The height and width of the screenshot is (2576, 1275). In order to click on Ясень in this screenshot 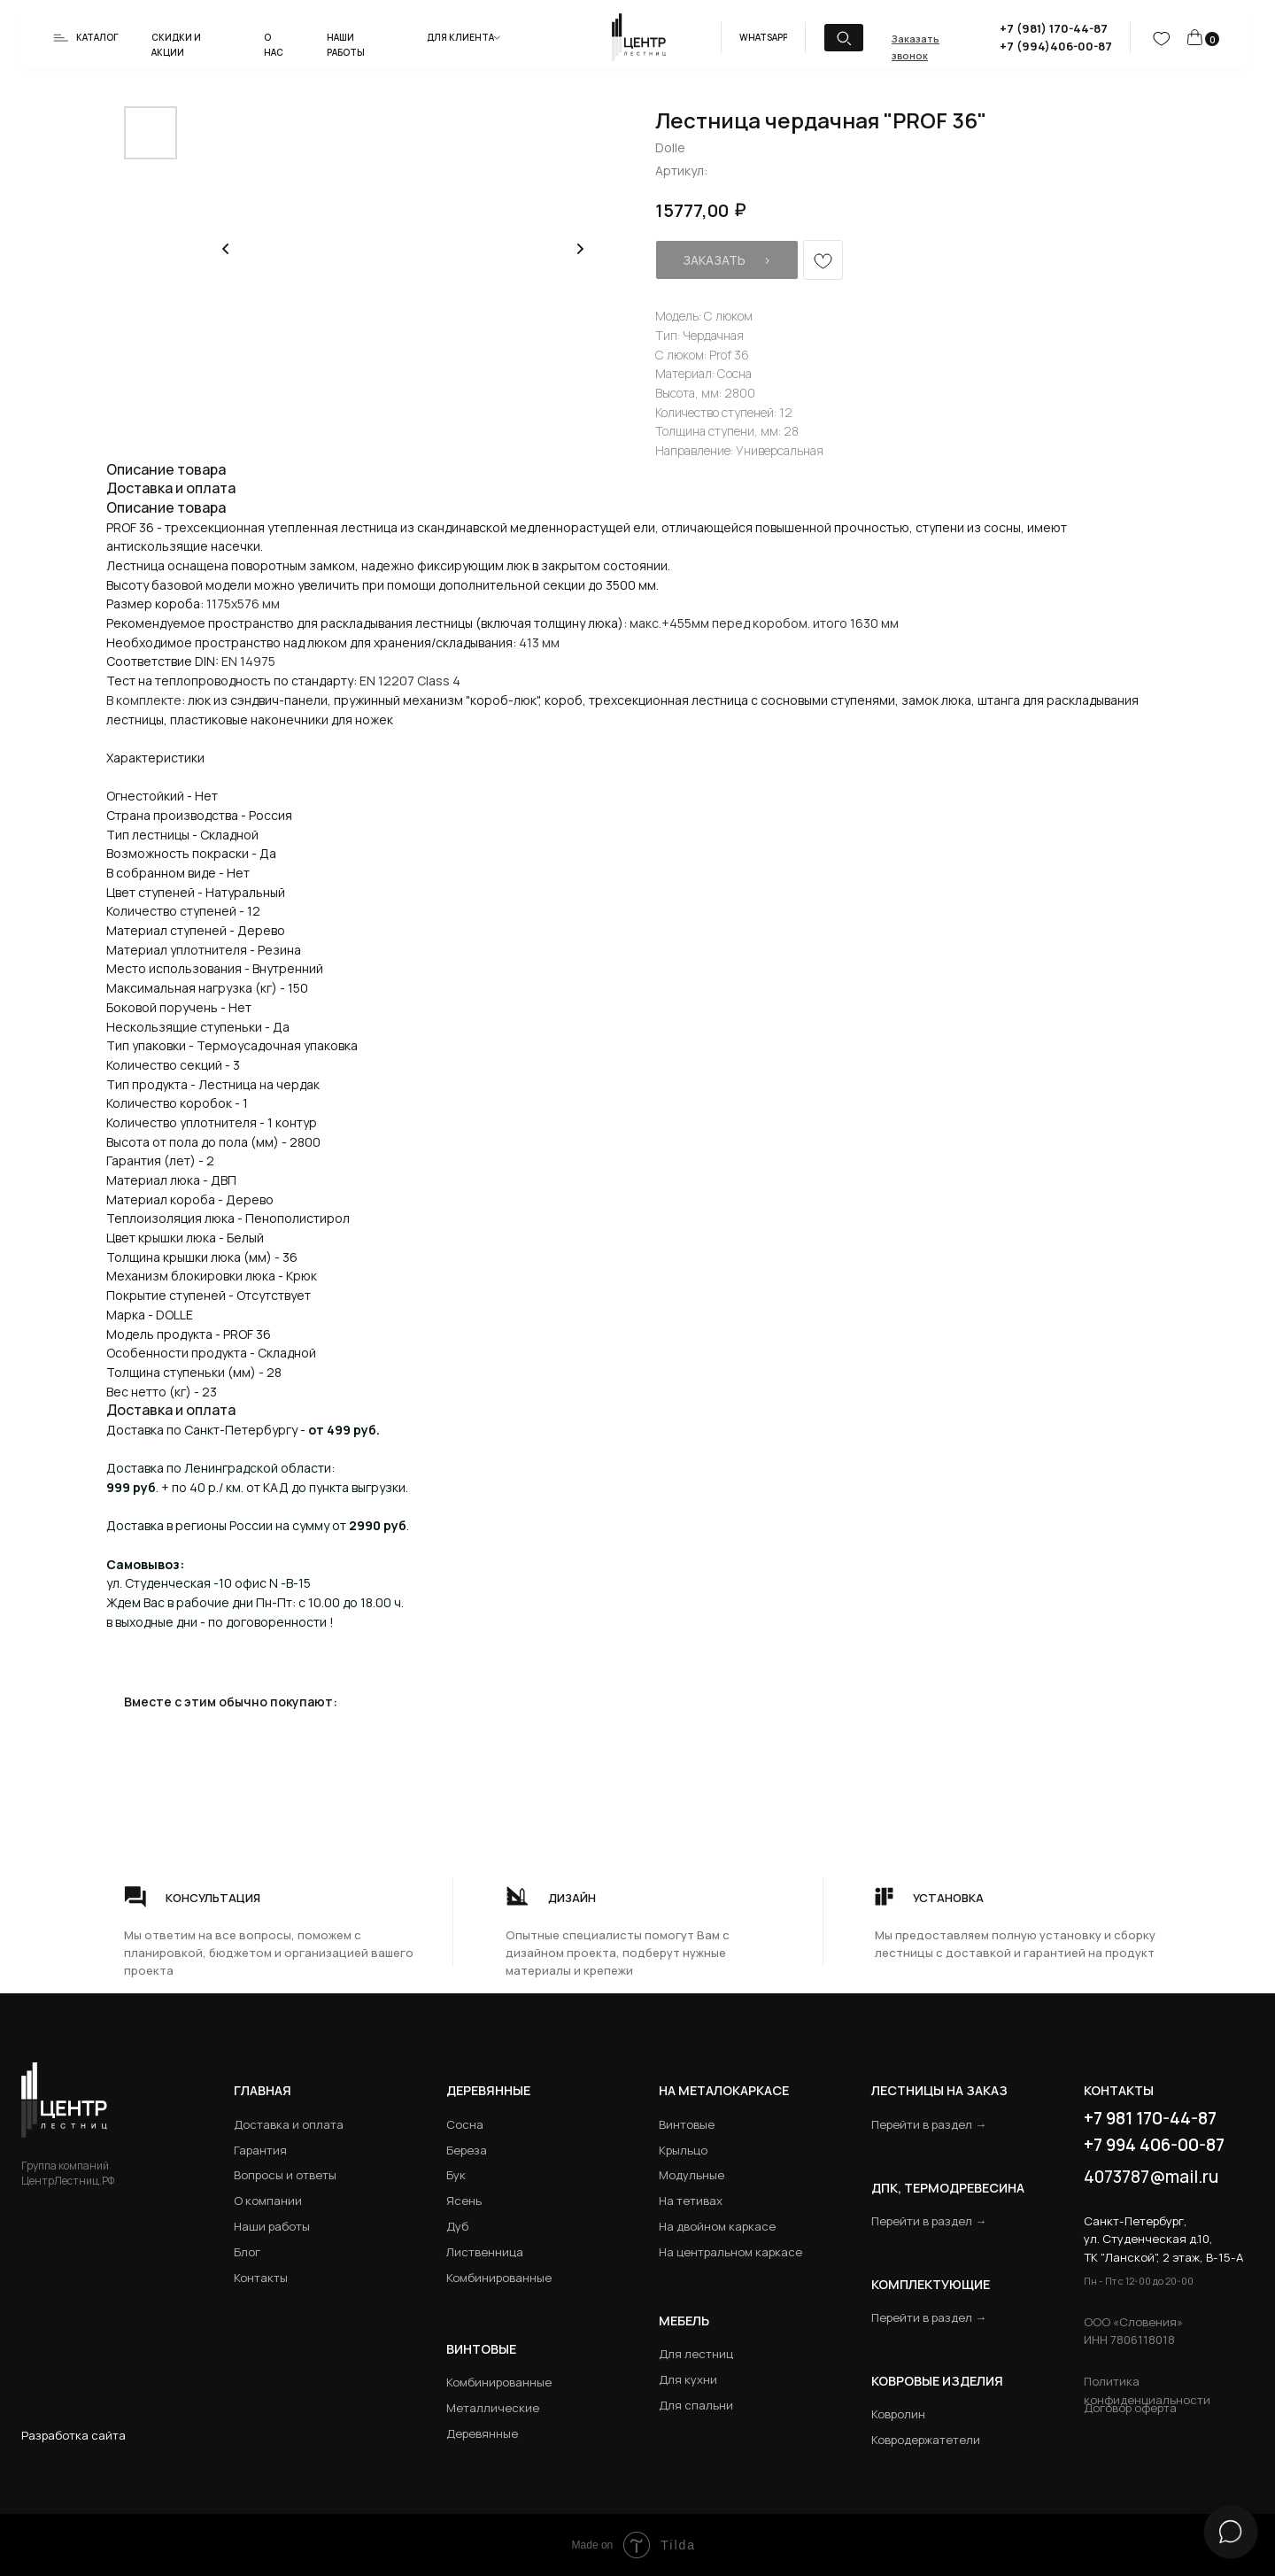, I will do `click(464, 2201)`.